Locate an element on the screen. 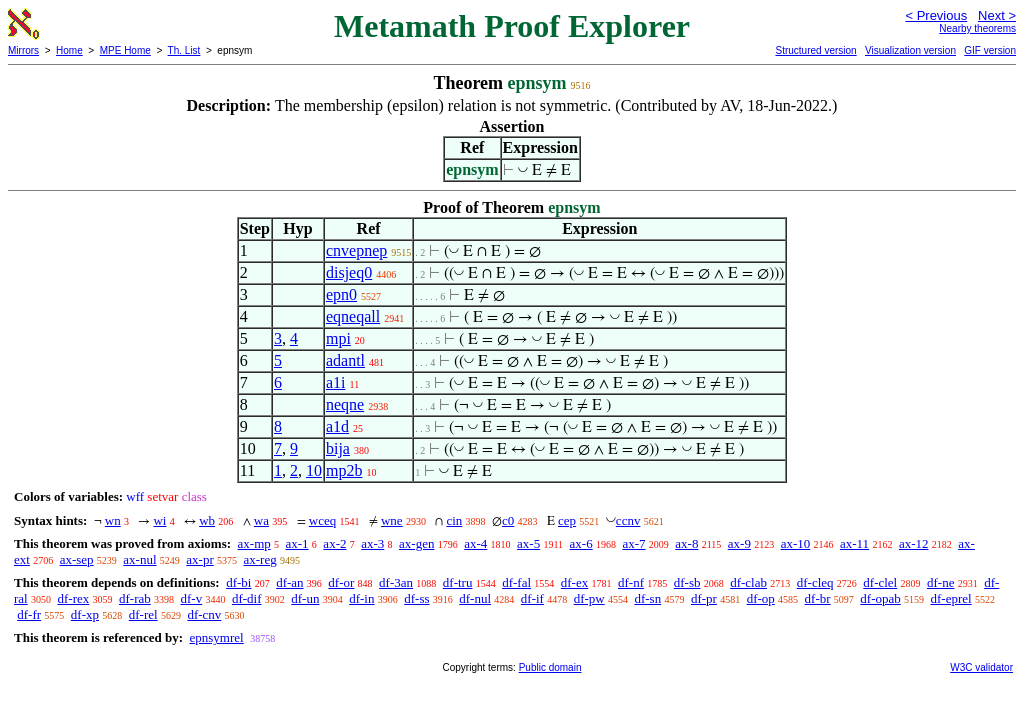 This screenshot has width=1024, height=720. ax-pr is located at coordinates (199, 559).